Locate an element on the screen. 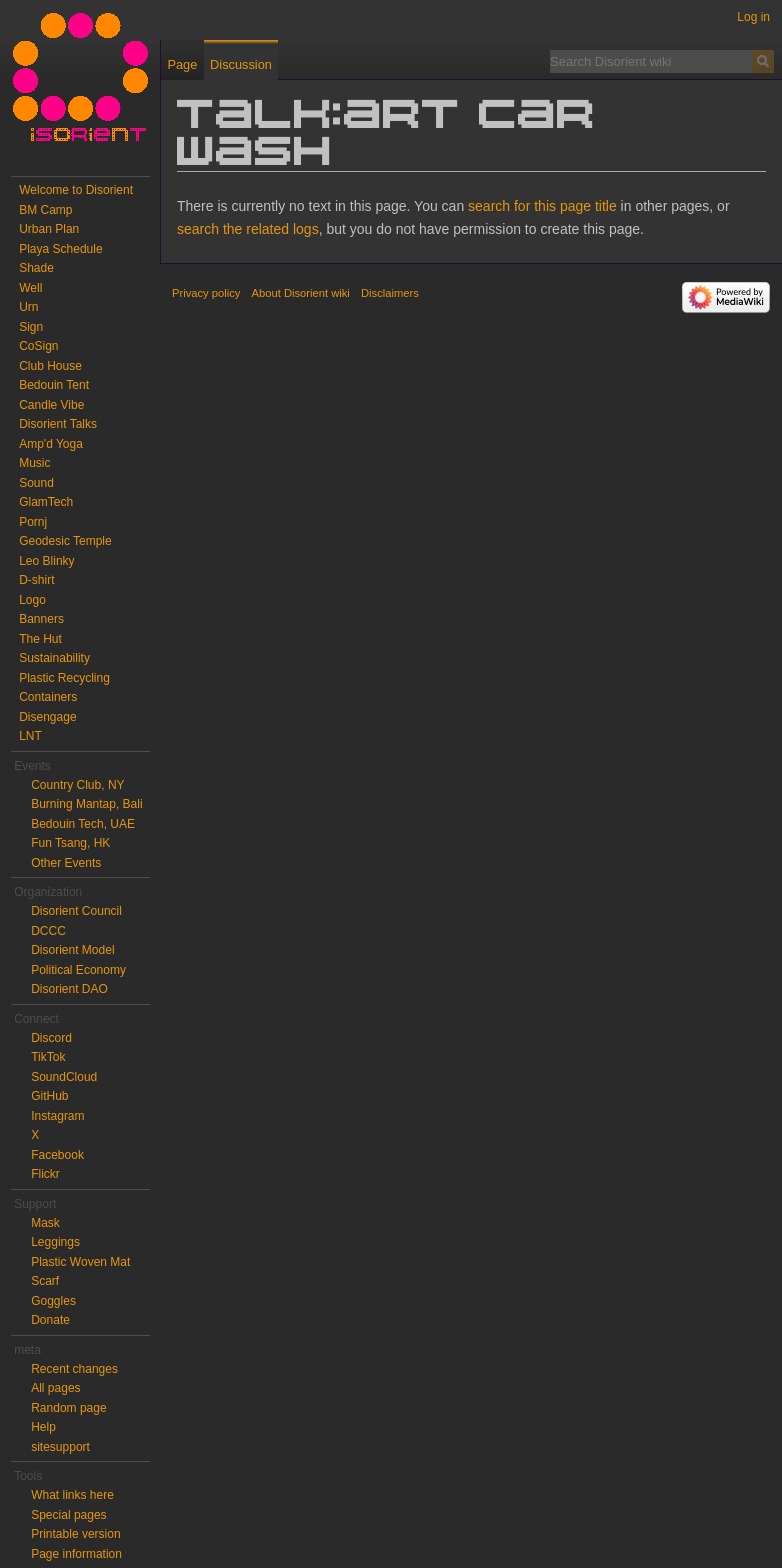  D-shirt is located at coordinates (36, 580).